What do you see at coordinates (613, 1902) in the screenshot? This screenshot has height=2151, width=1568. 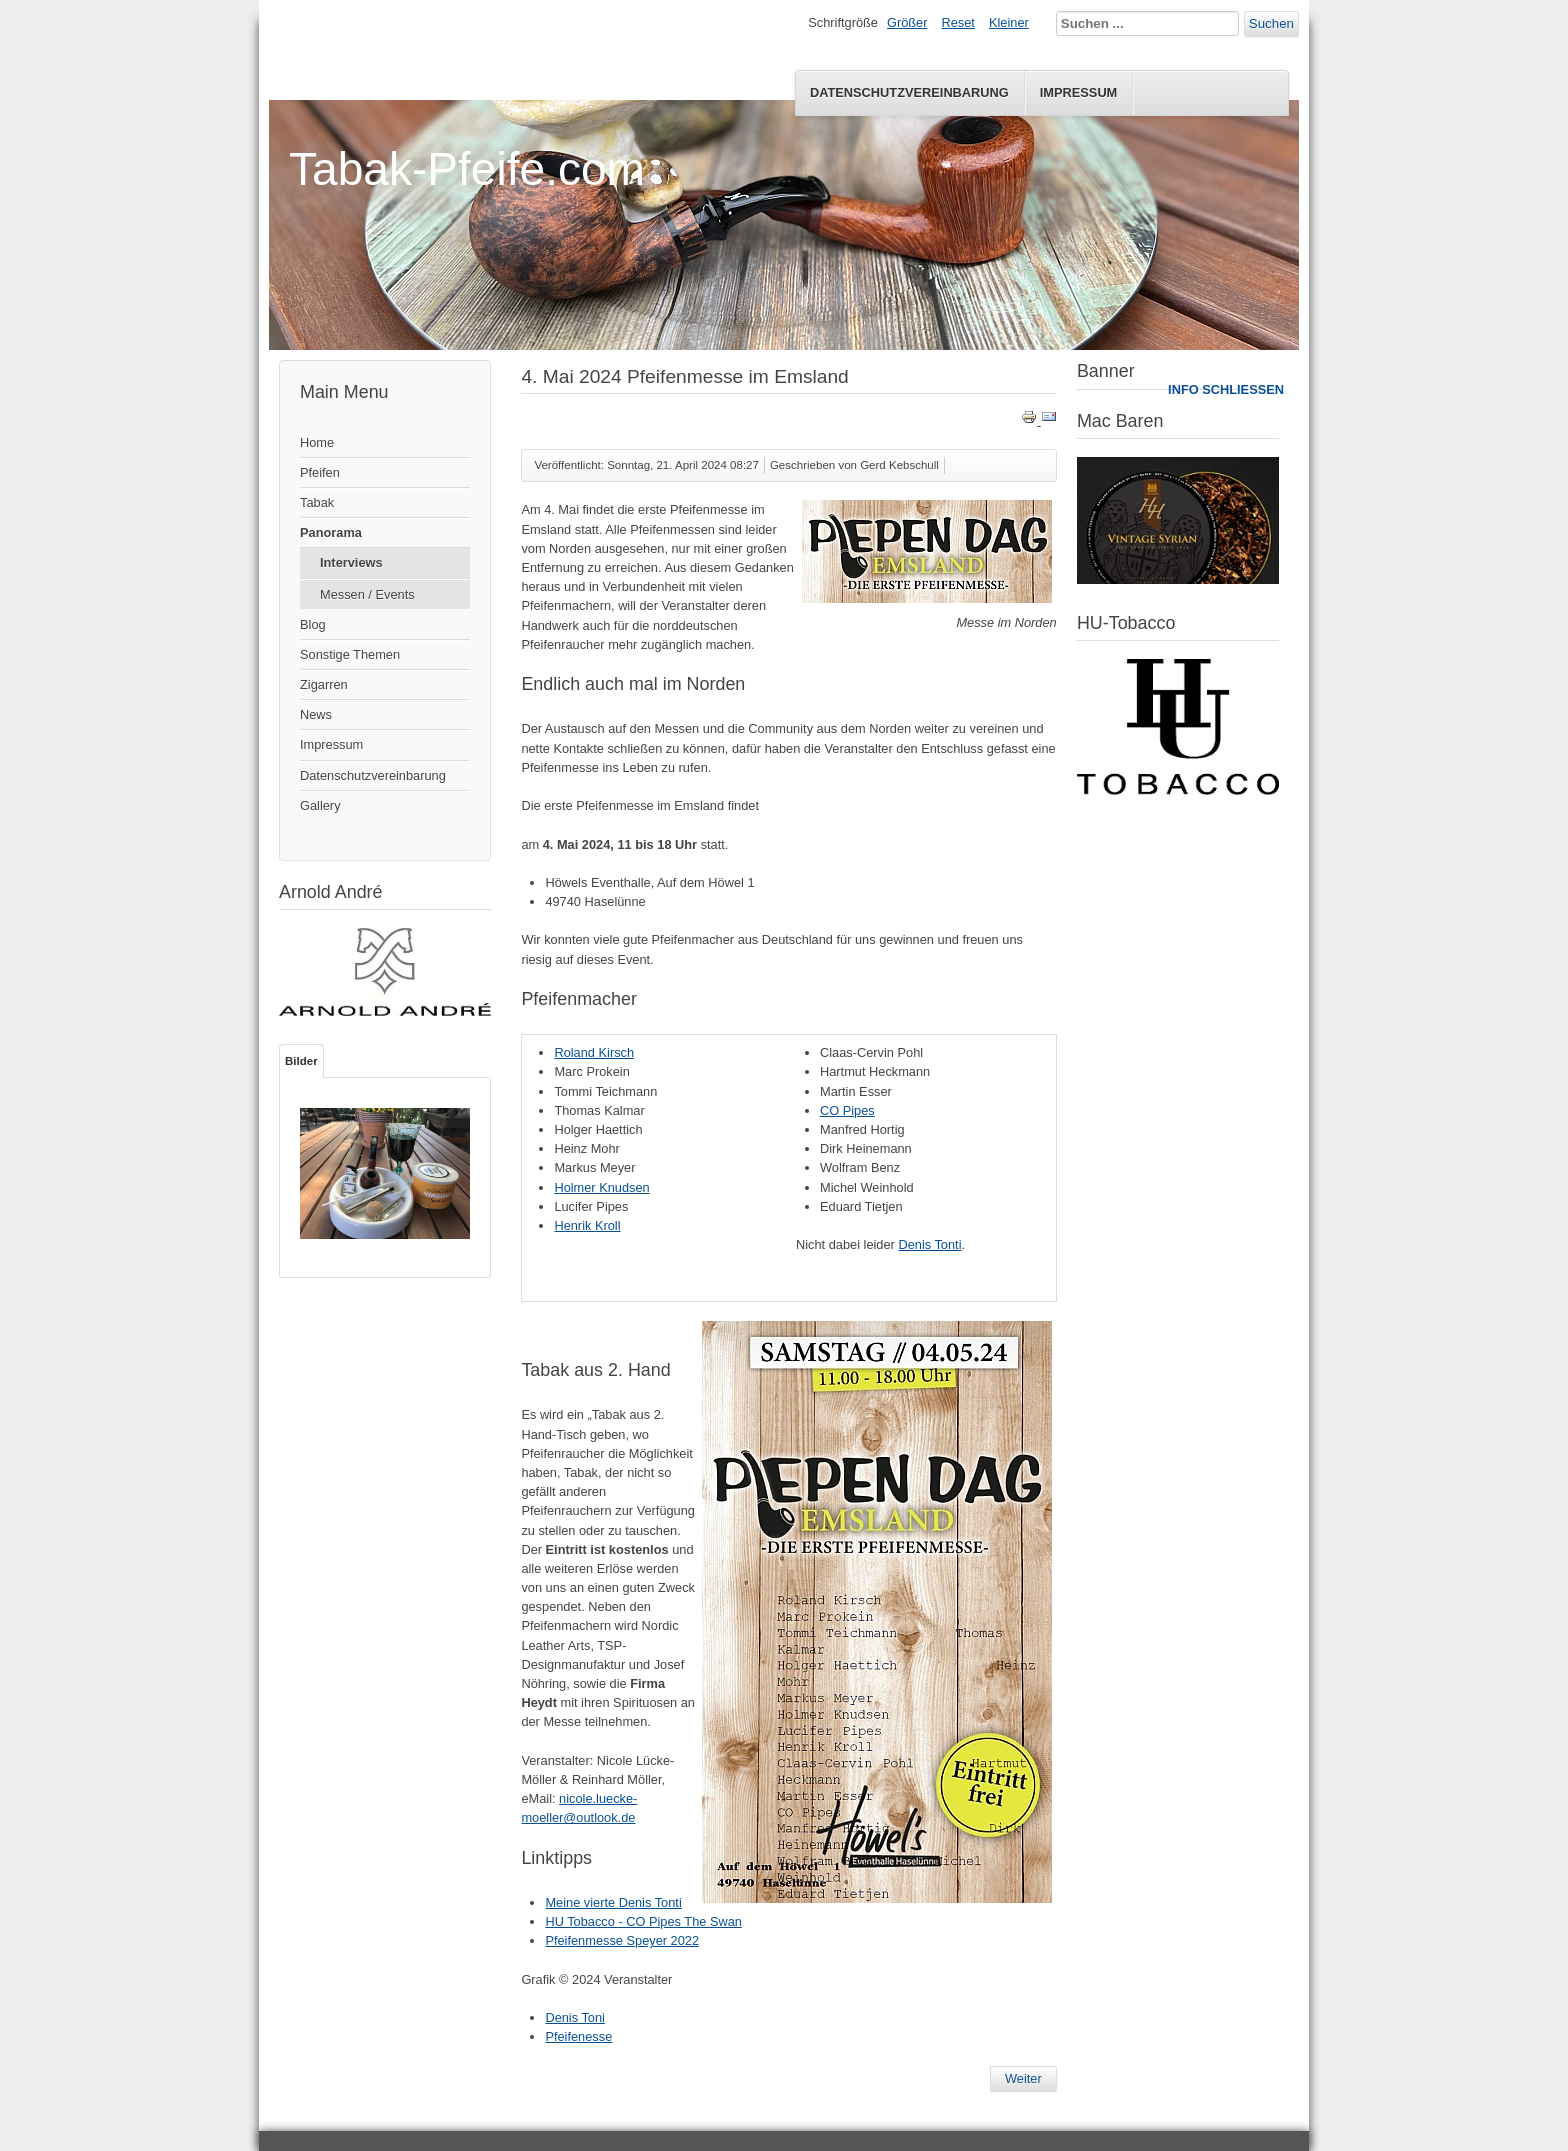 I see `Meine vierte Denis Tonti` at bounding box center [613, 1902].